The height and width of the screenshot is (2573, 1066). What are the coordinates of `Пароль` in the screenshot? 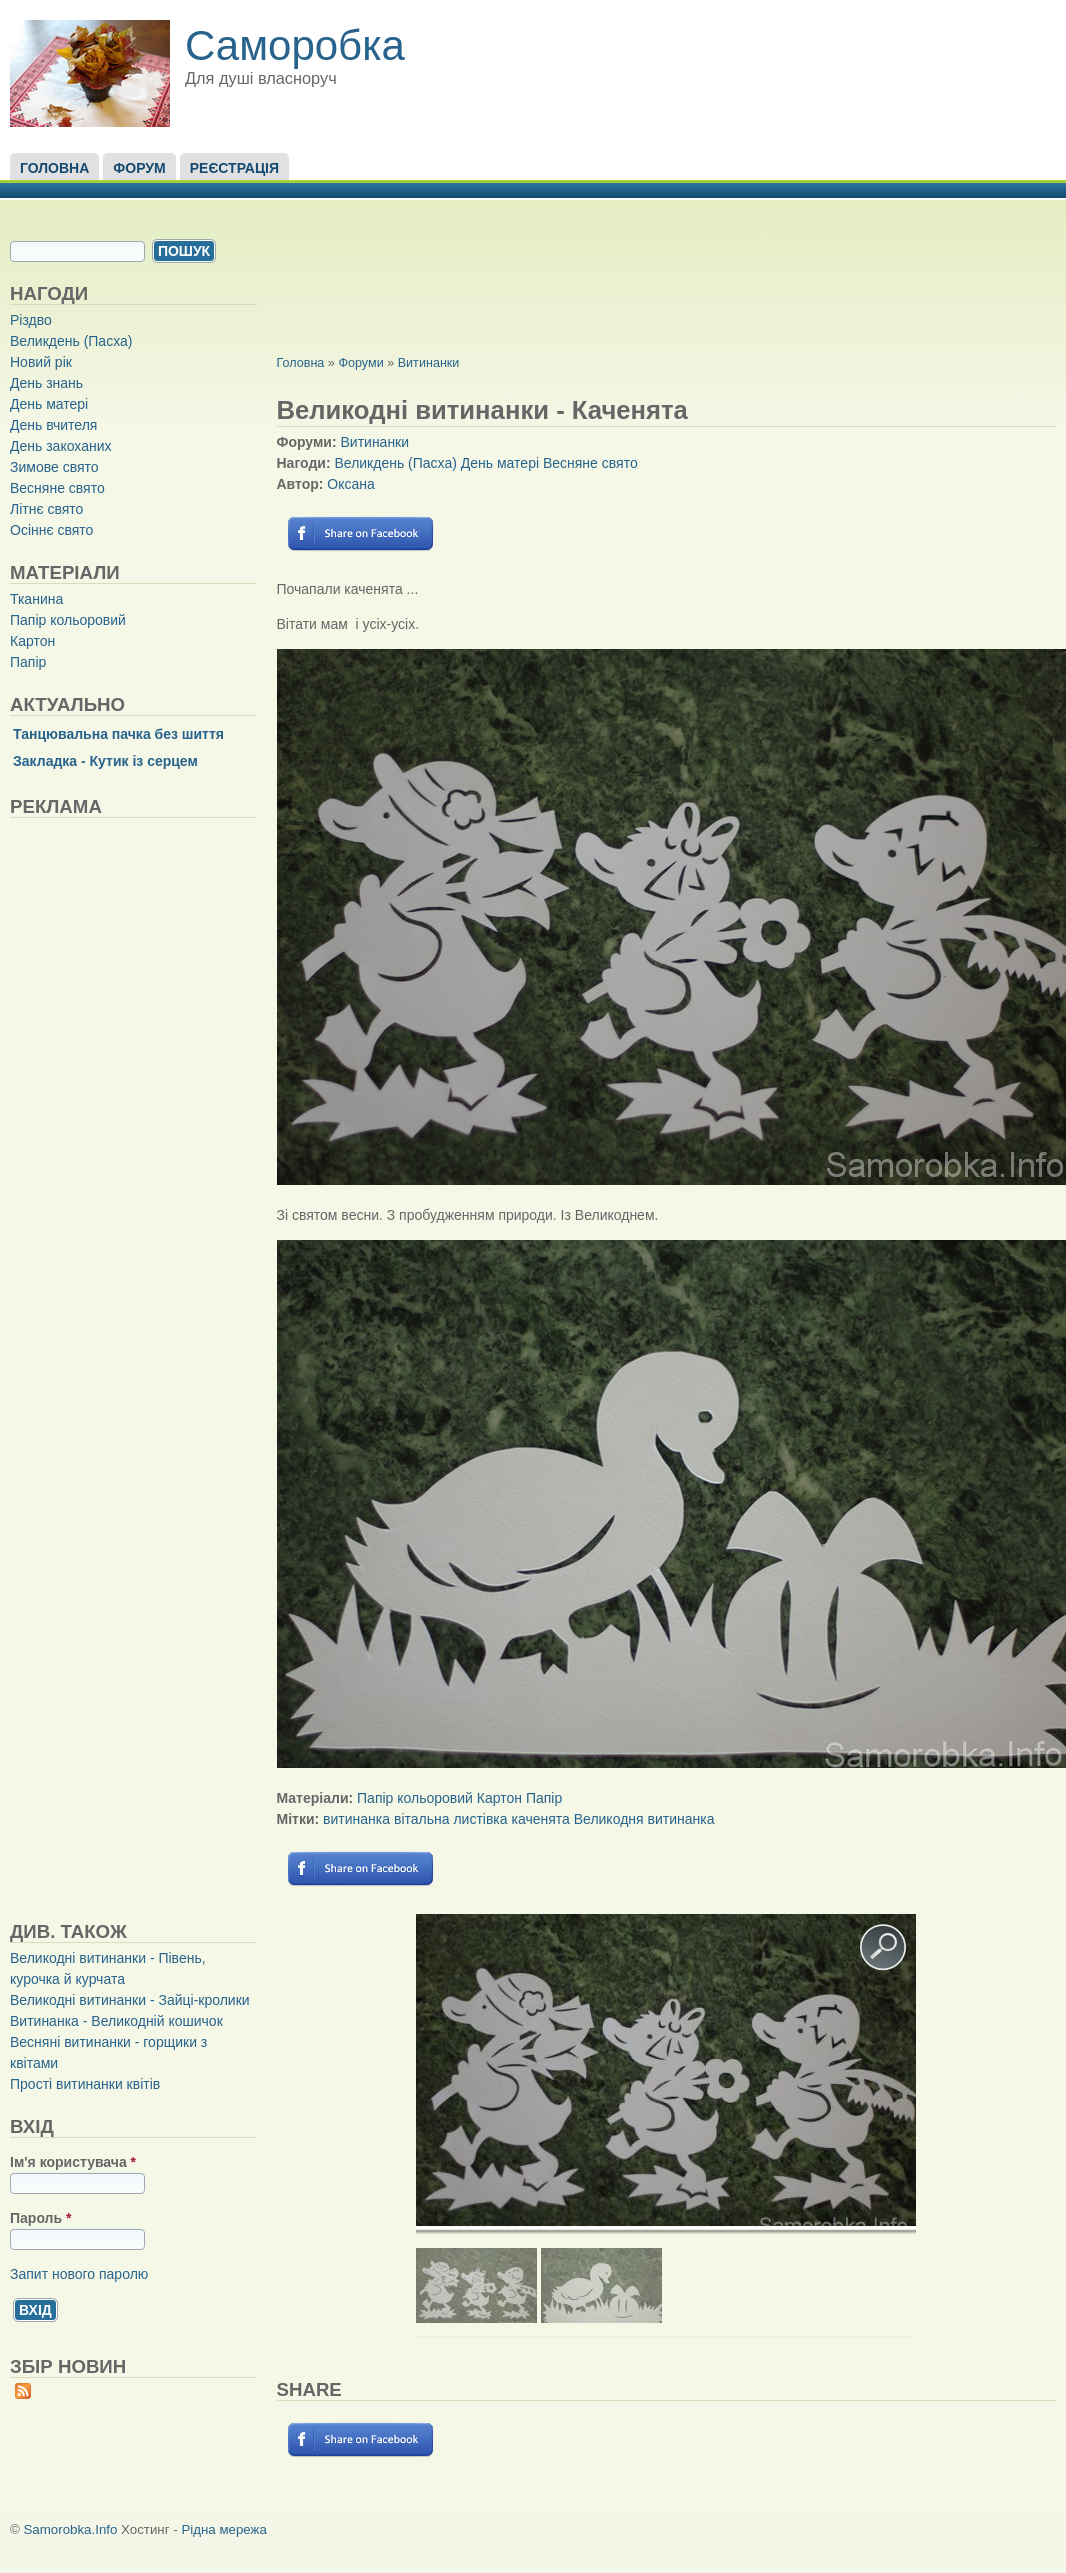 It's located at (40, 2218).